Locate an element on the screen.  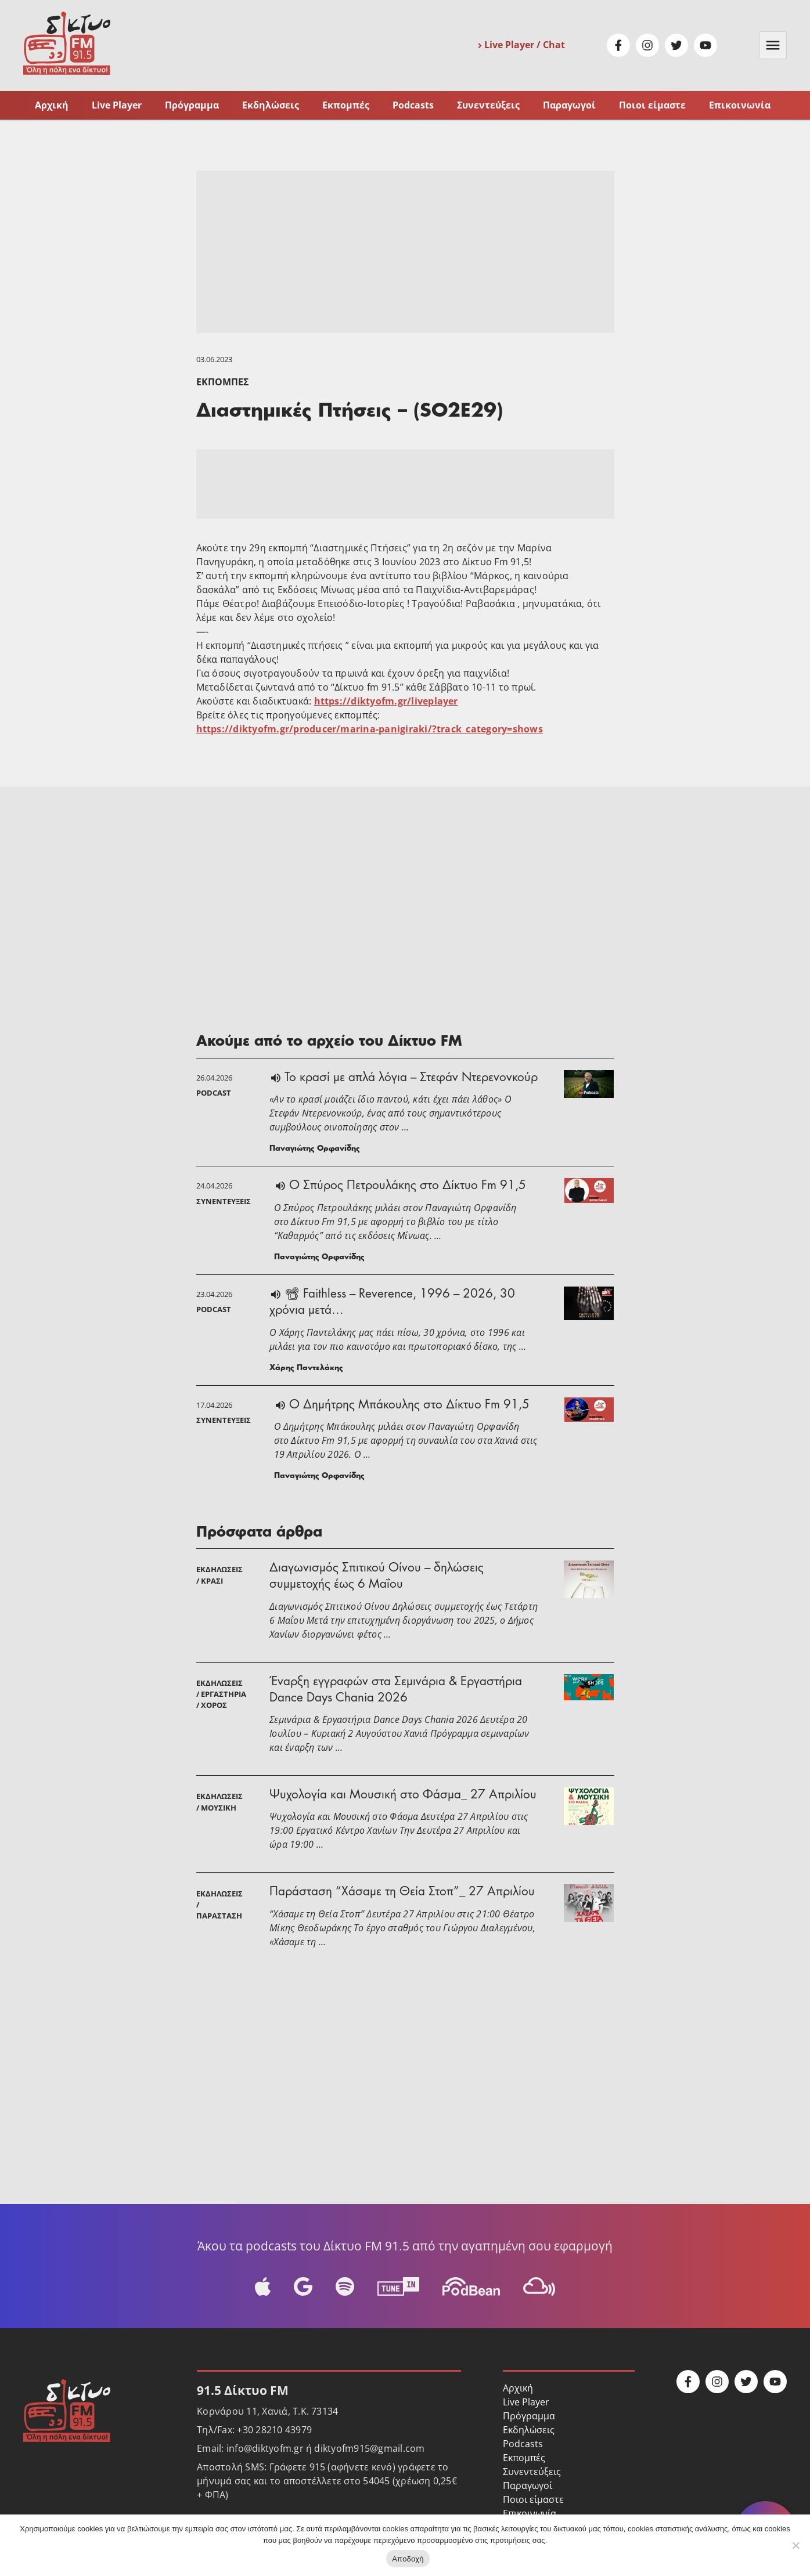
Συνεντεύξεις is located at coordinates (488, 105).